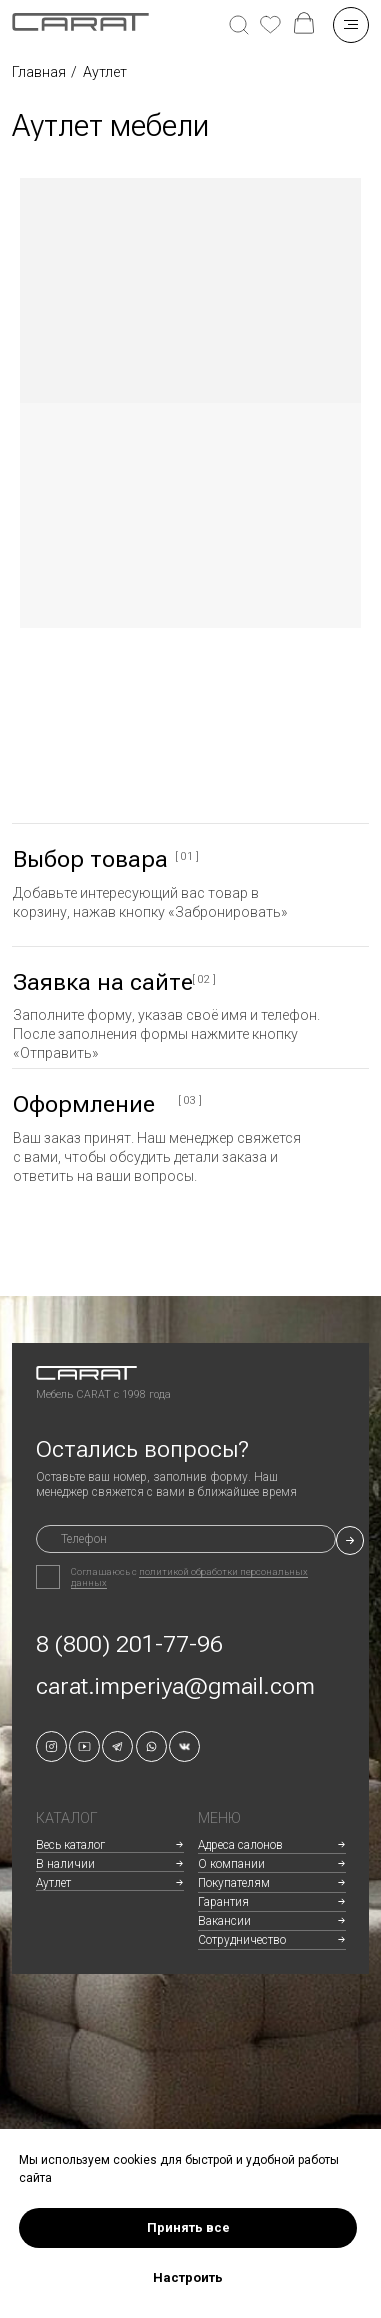 The width and height of the screenshot is (381, 2318). I want to click on Аутлет, so click(53, 1883).